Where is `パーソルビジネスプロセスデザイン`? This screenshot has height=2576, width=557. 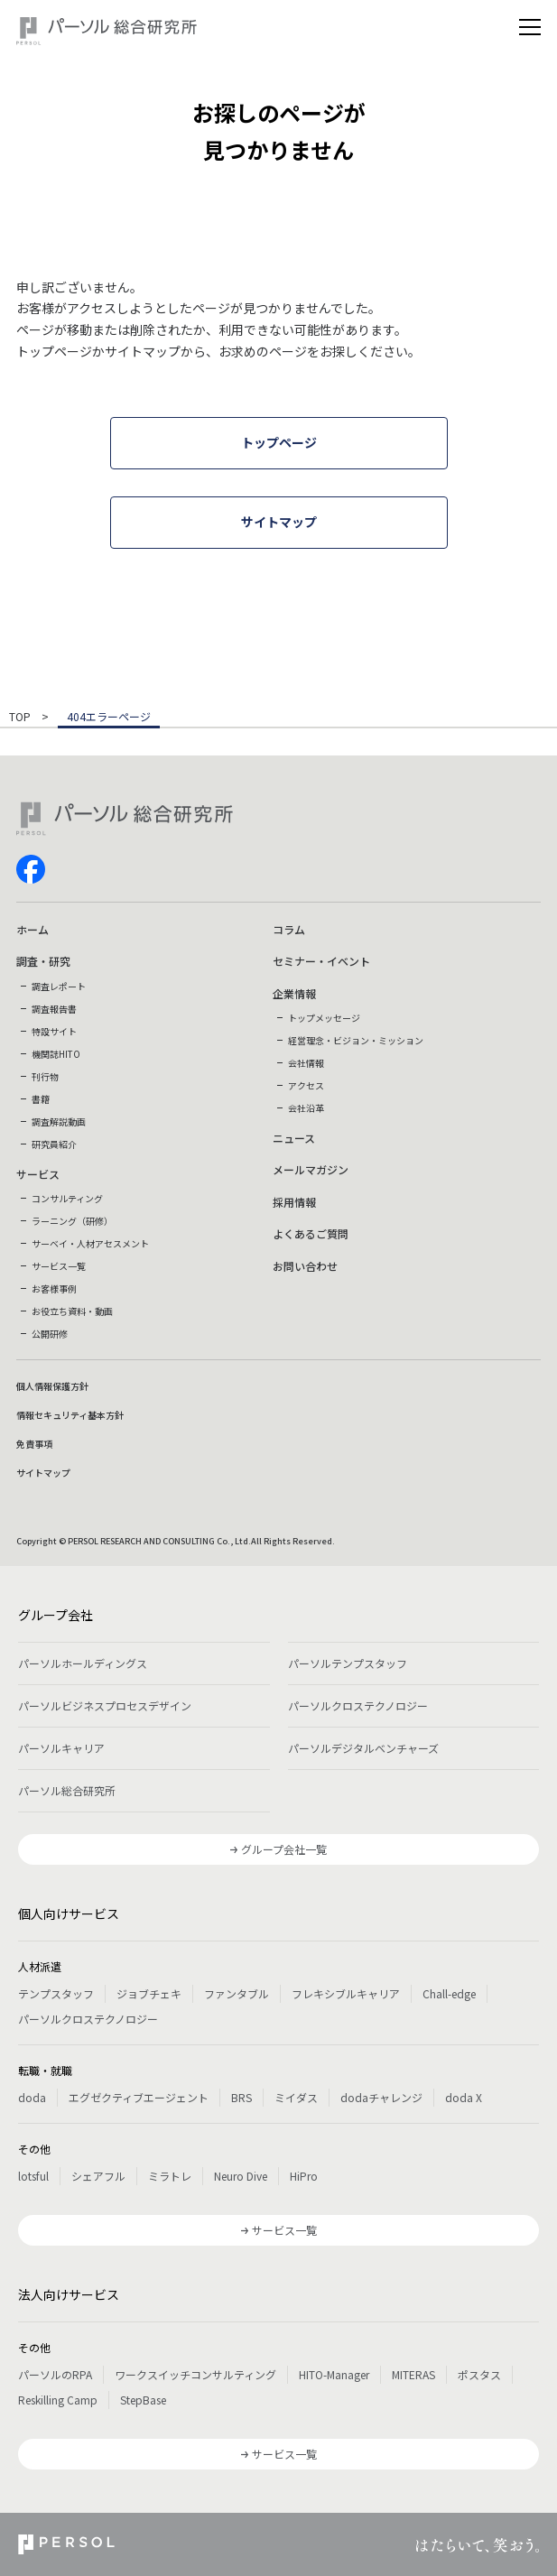
パーソルビジネスプロセスデザイン is located at coordinates (104, 1705).